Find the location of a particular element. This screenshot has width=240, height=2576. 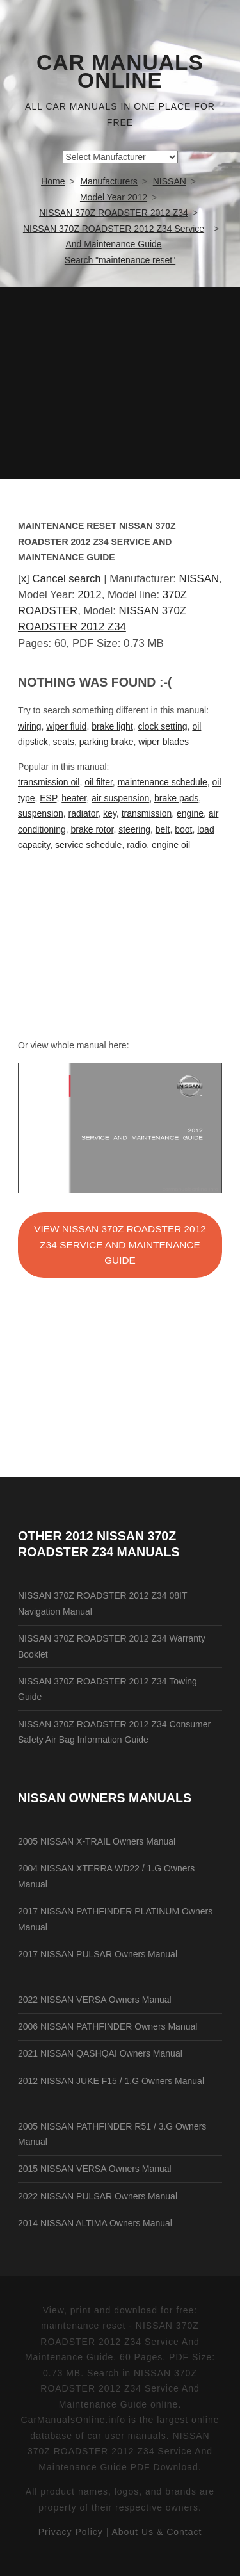

maintenance schedule is located at coordinates (162, 782).